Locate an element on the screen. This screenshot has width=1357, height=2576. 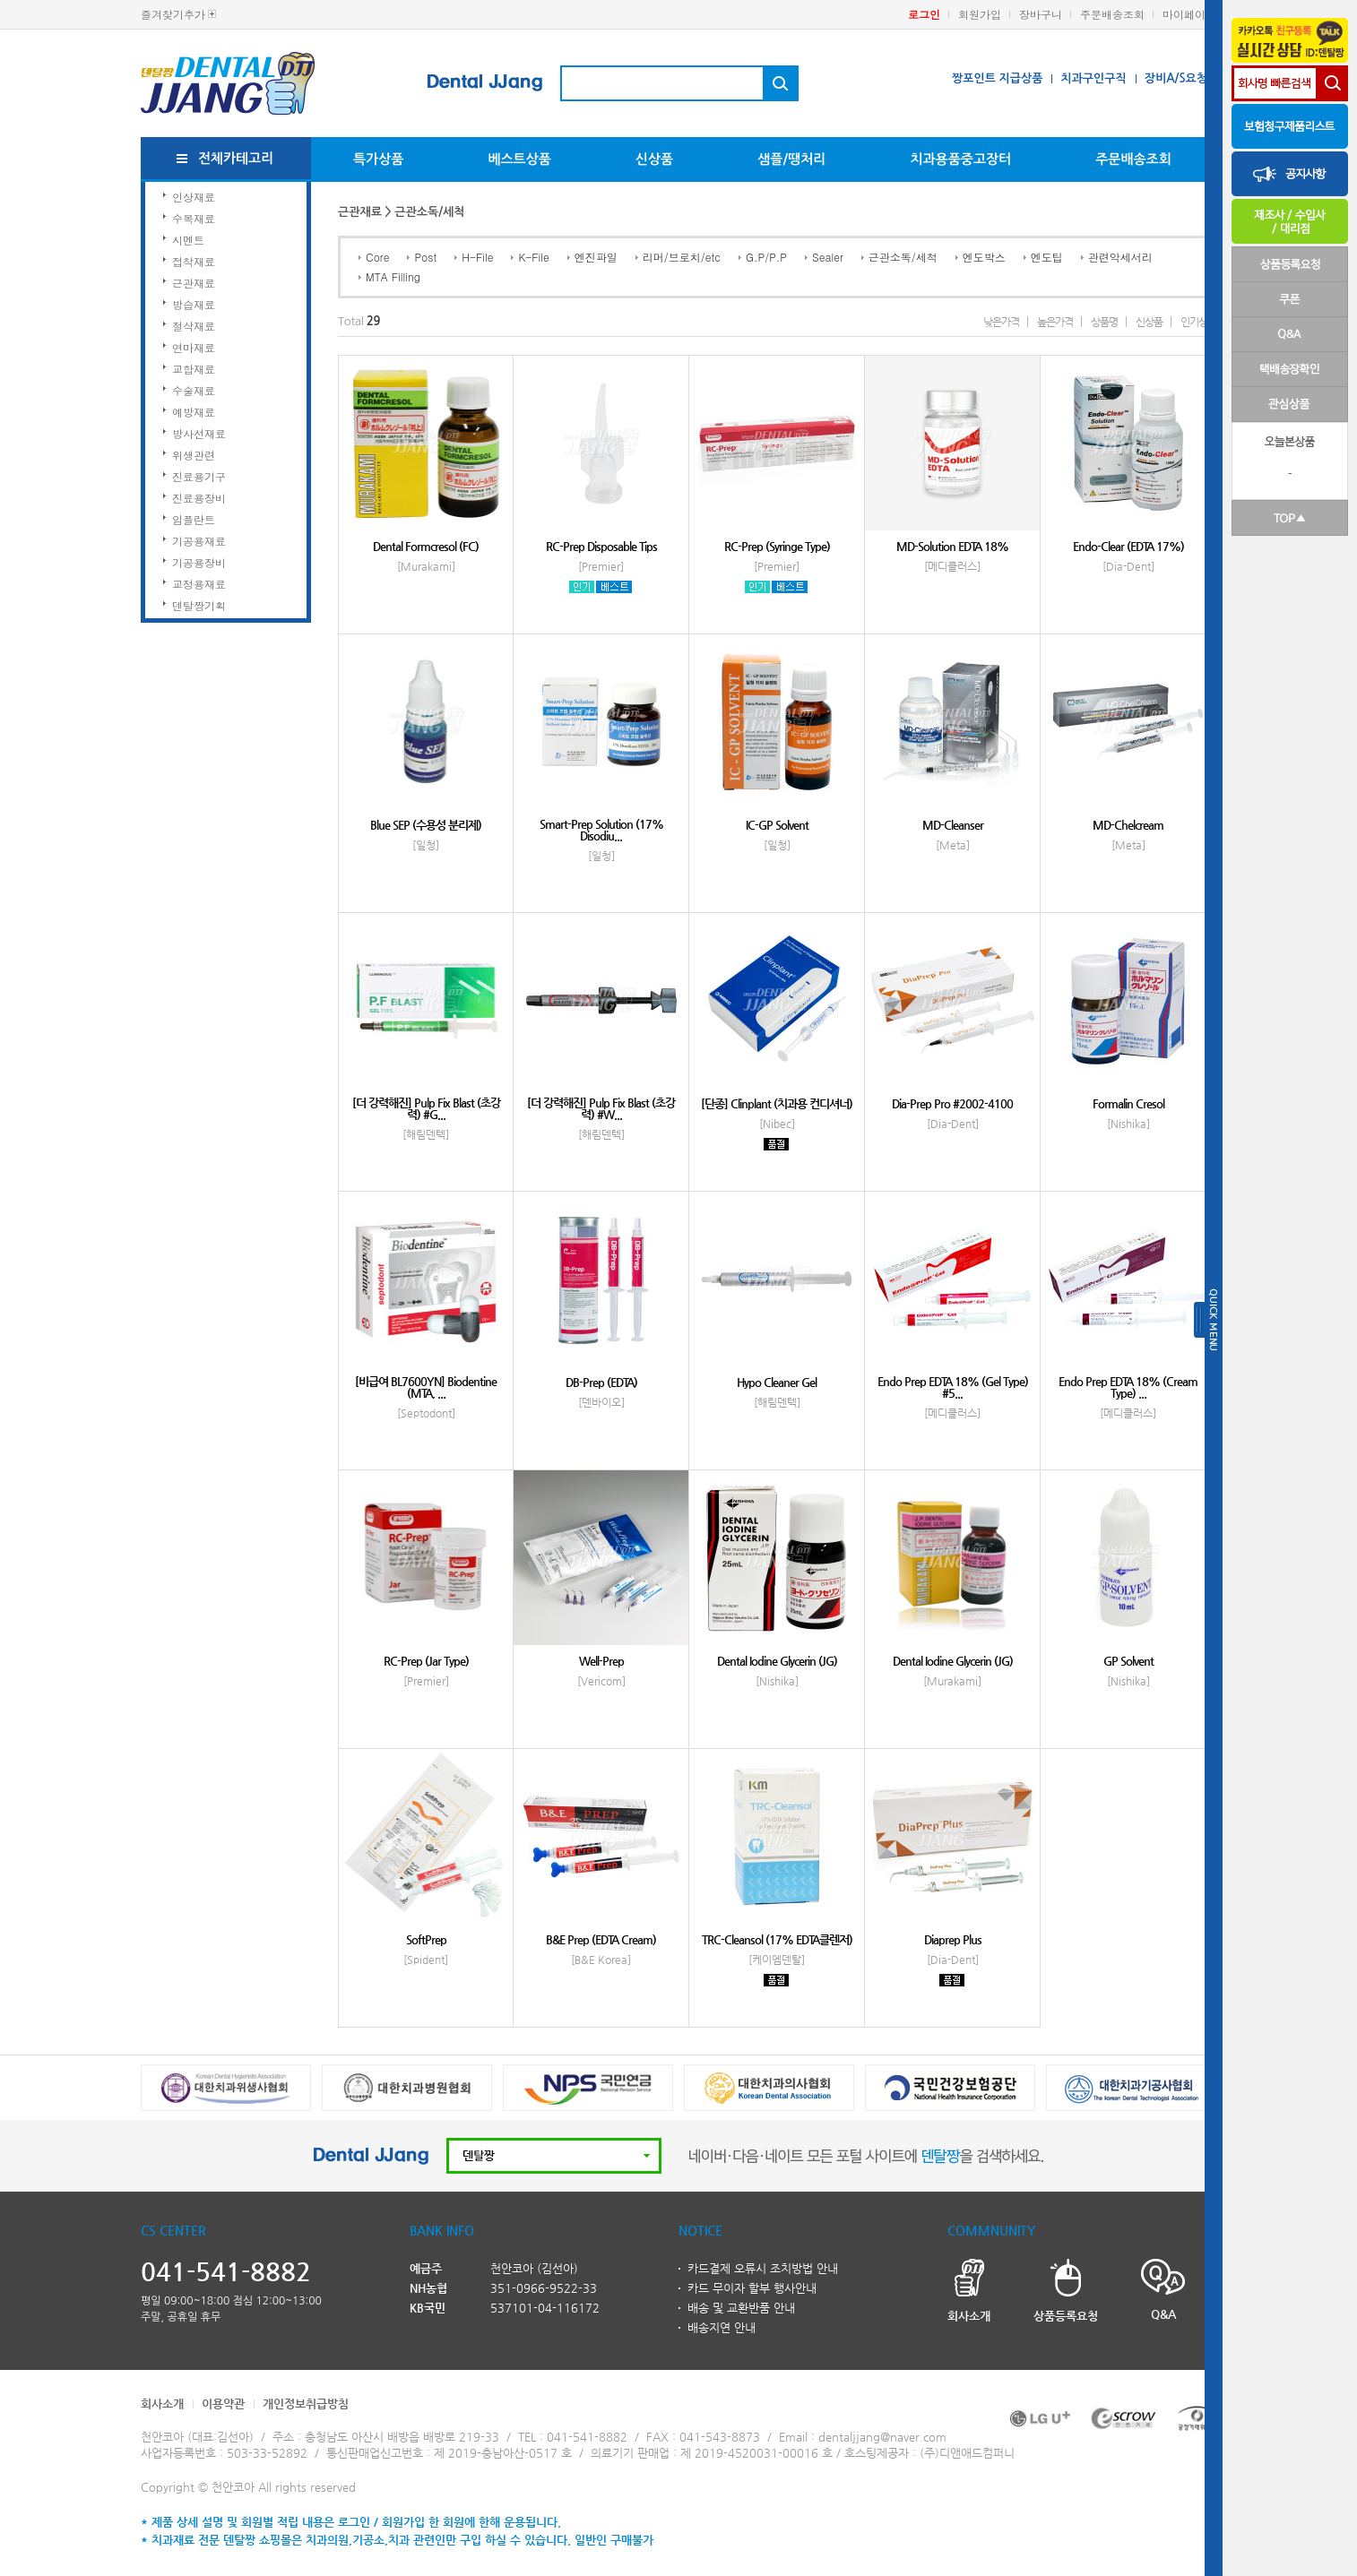
TRC-Cleansol (17% EDTA클렌저) is located at coordinates (777, 1939).